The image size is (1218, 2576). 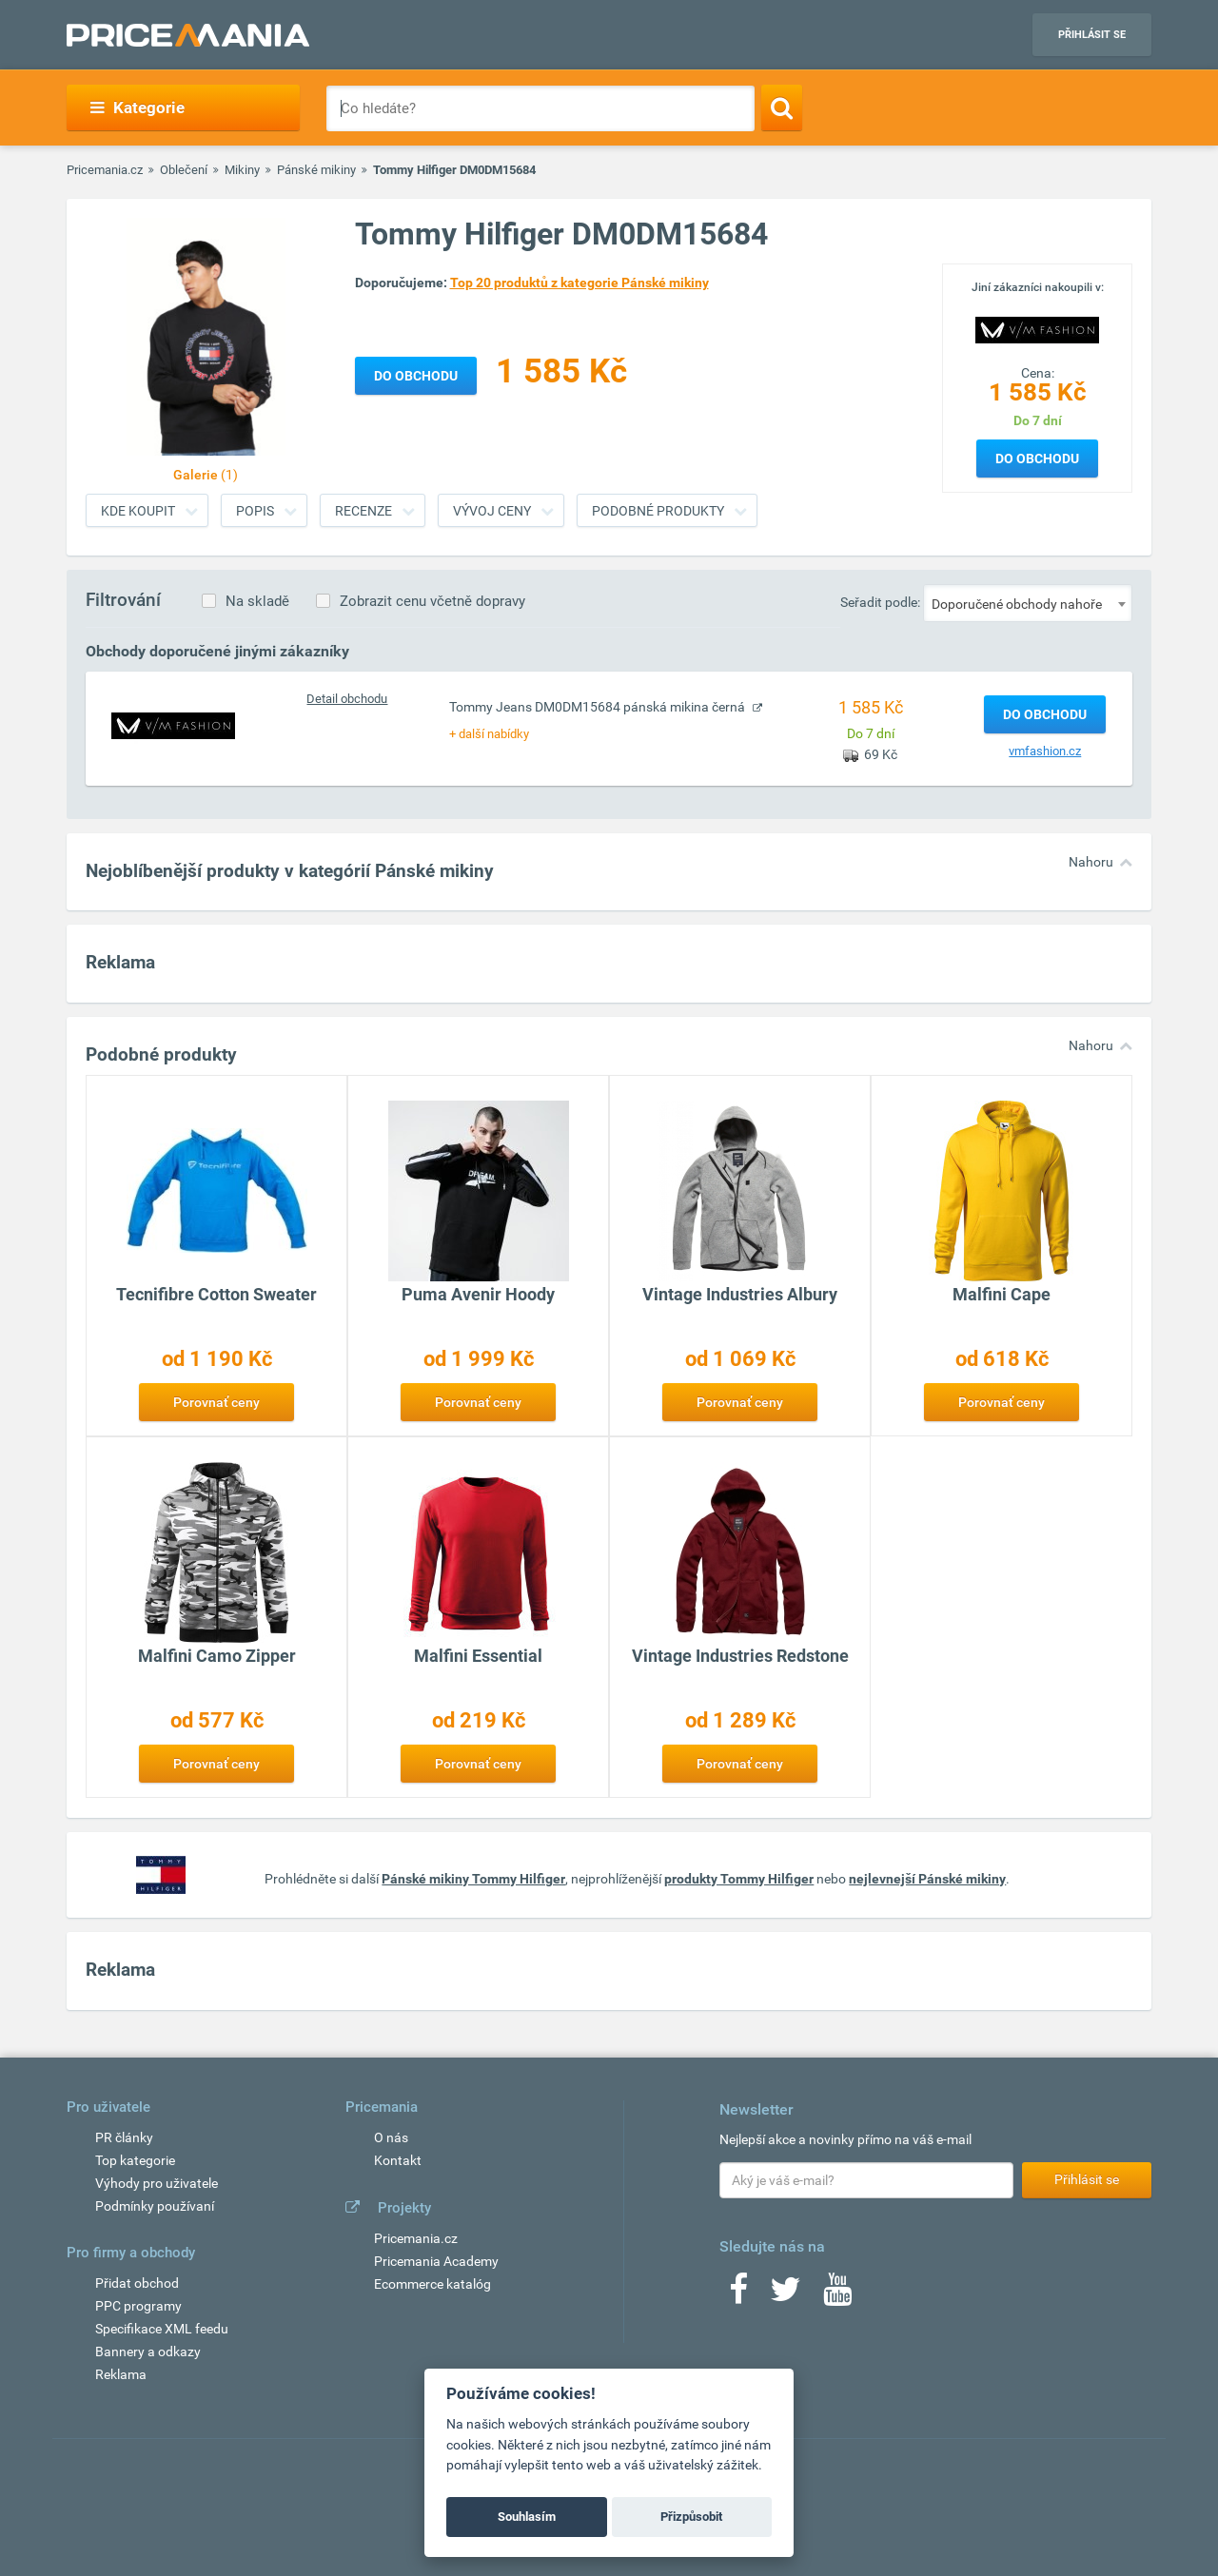 I want to click on Pánské mikiny, so click(x=316, y=170).